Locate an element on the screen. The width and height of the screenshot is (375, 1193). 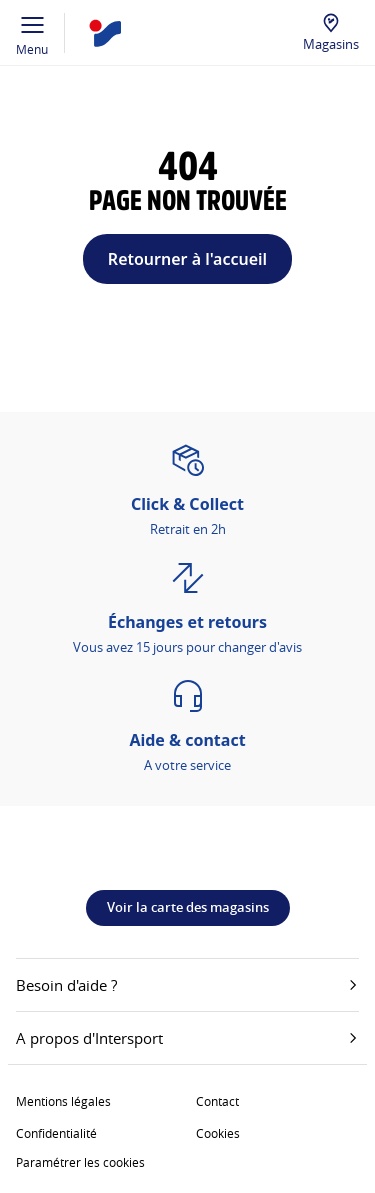
Cookies is located at coordinates (218, 1133).